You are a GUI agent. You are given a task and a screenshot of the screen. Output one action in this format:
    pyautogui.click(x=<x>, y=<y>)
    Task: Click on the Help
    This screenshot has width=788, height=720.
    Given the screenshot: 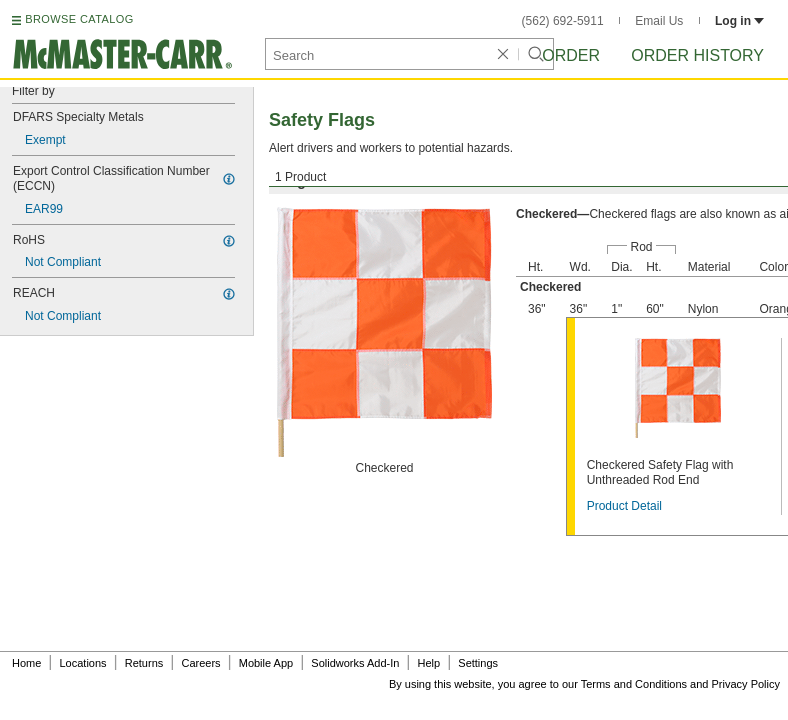 What is the action you would take?
    pyautogui.click(x=429, y=663)
    